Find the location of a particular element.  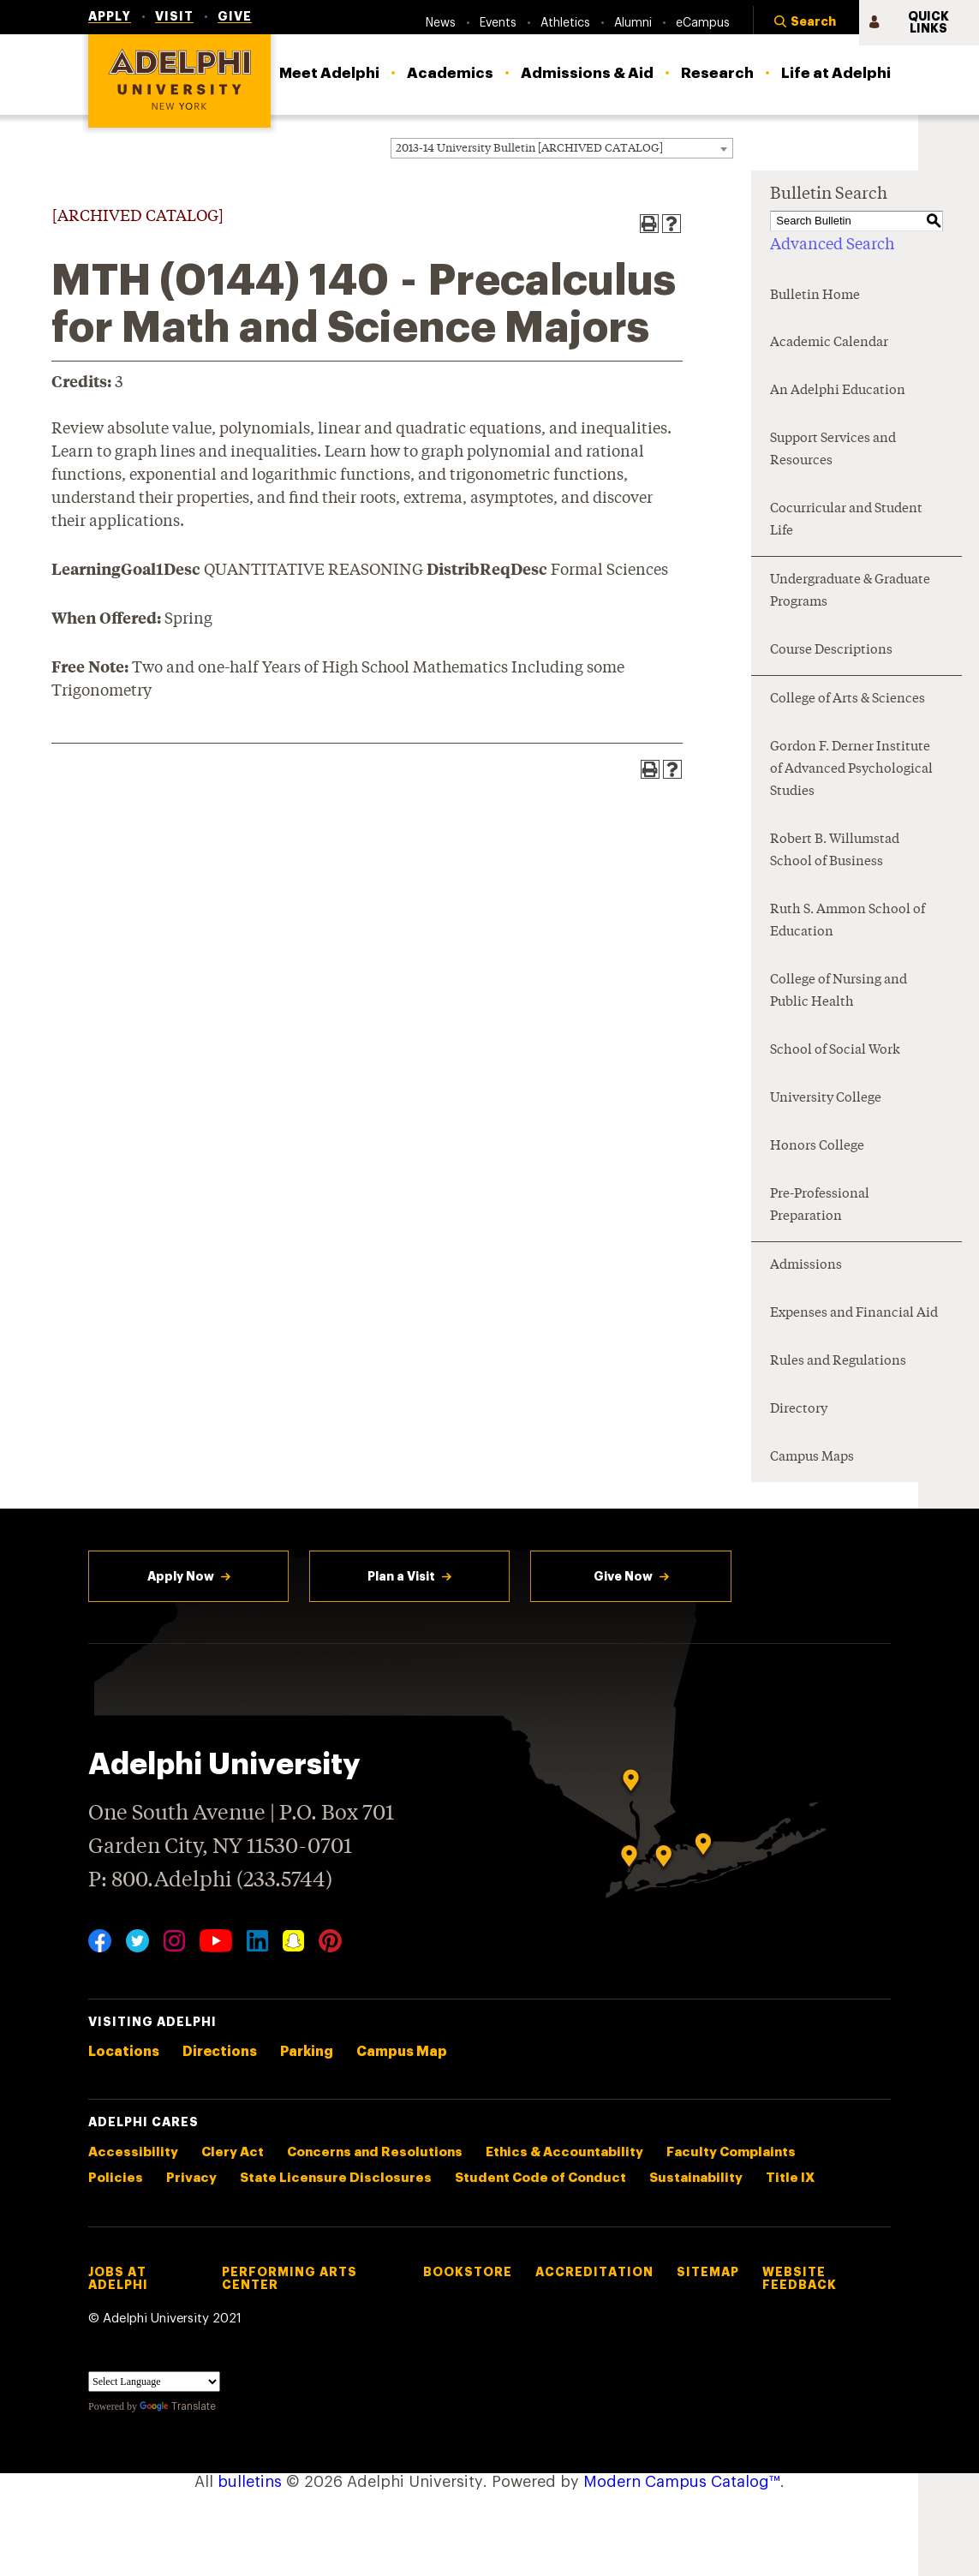

Campus Maps is located at coordinates (812, 1457).